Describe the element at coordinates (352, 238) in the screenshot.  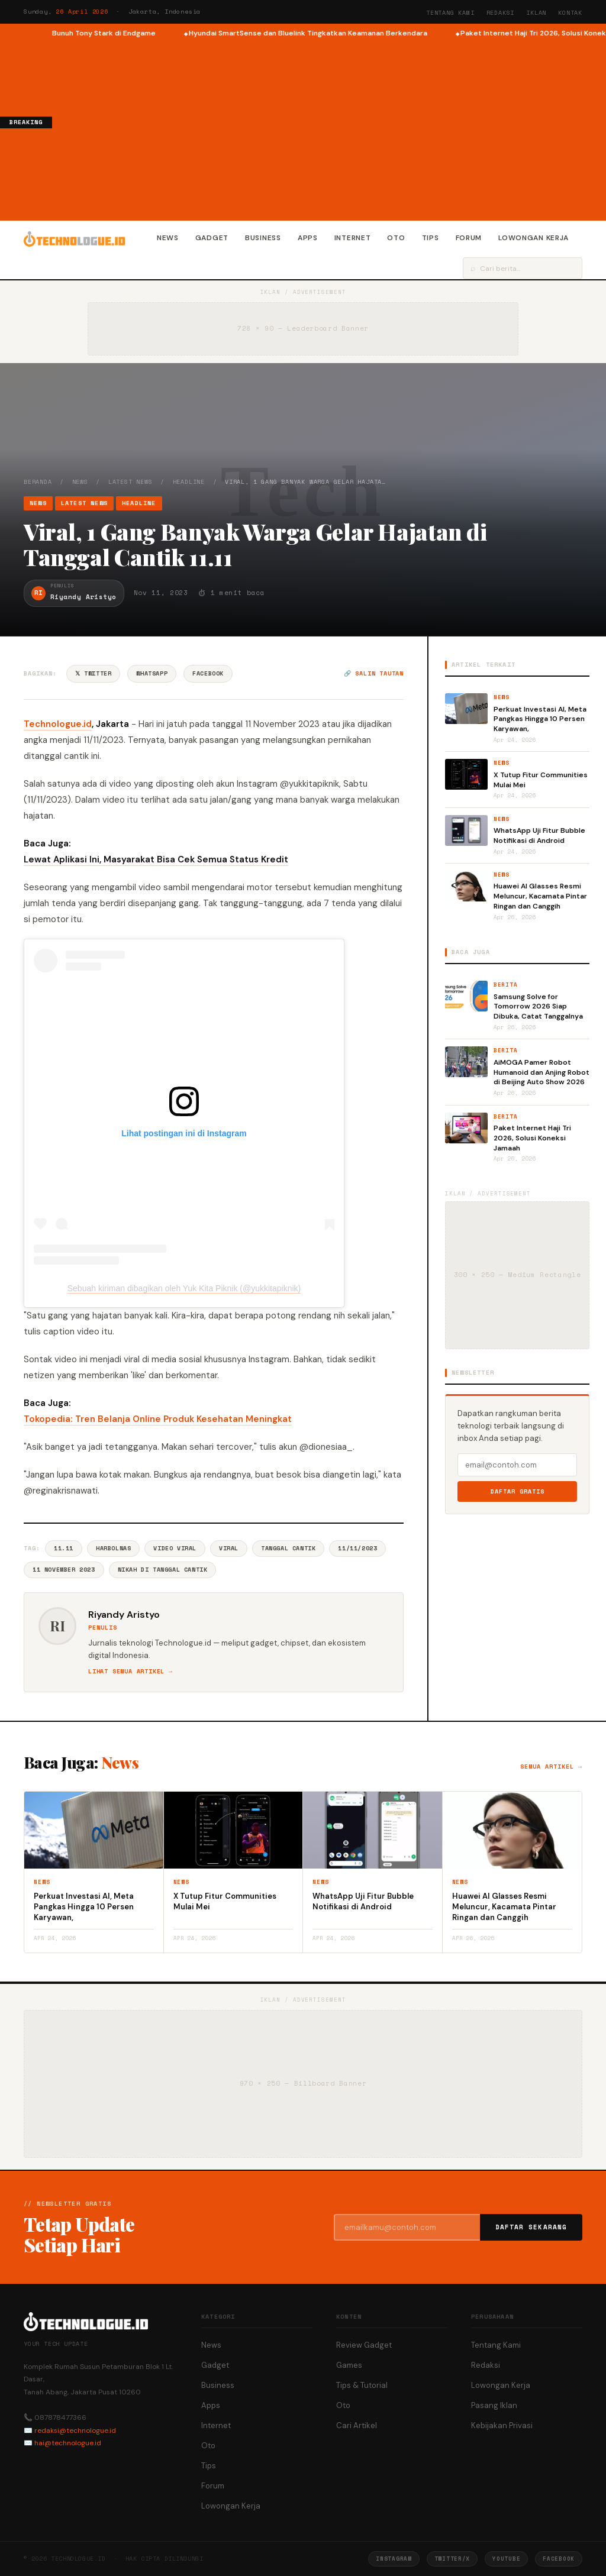
I see `Internet` at that location.